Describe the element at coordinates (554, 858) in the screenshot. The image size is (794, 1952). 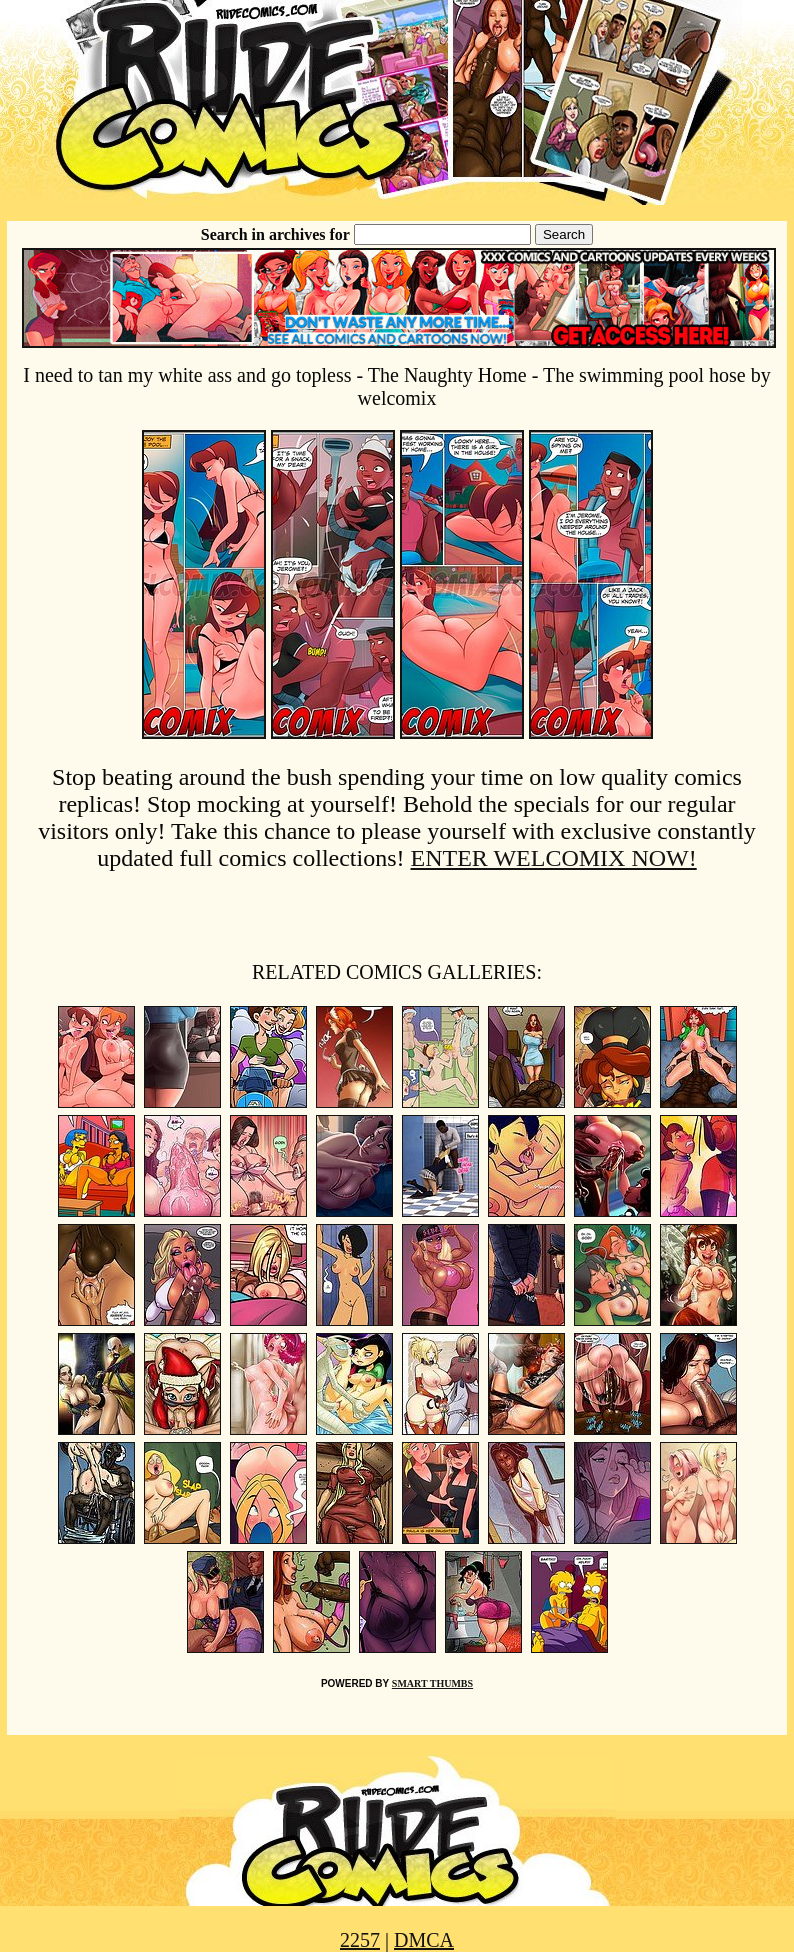
I see `ENTER WELCOMIX NOW!` at that location.